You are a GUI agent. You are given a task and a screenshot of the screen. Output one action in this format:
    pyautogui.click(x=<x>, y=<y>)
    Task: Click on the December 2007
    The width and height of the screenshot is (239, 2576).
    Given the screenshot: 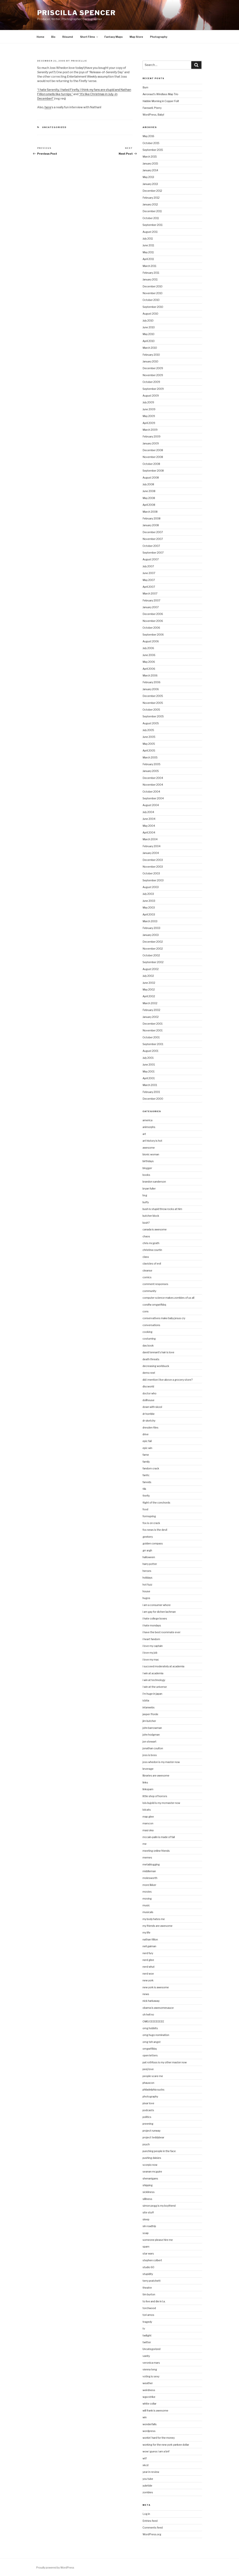 What is the action you would take?
    pyautogui.click(x=153, y=532)
    